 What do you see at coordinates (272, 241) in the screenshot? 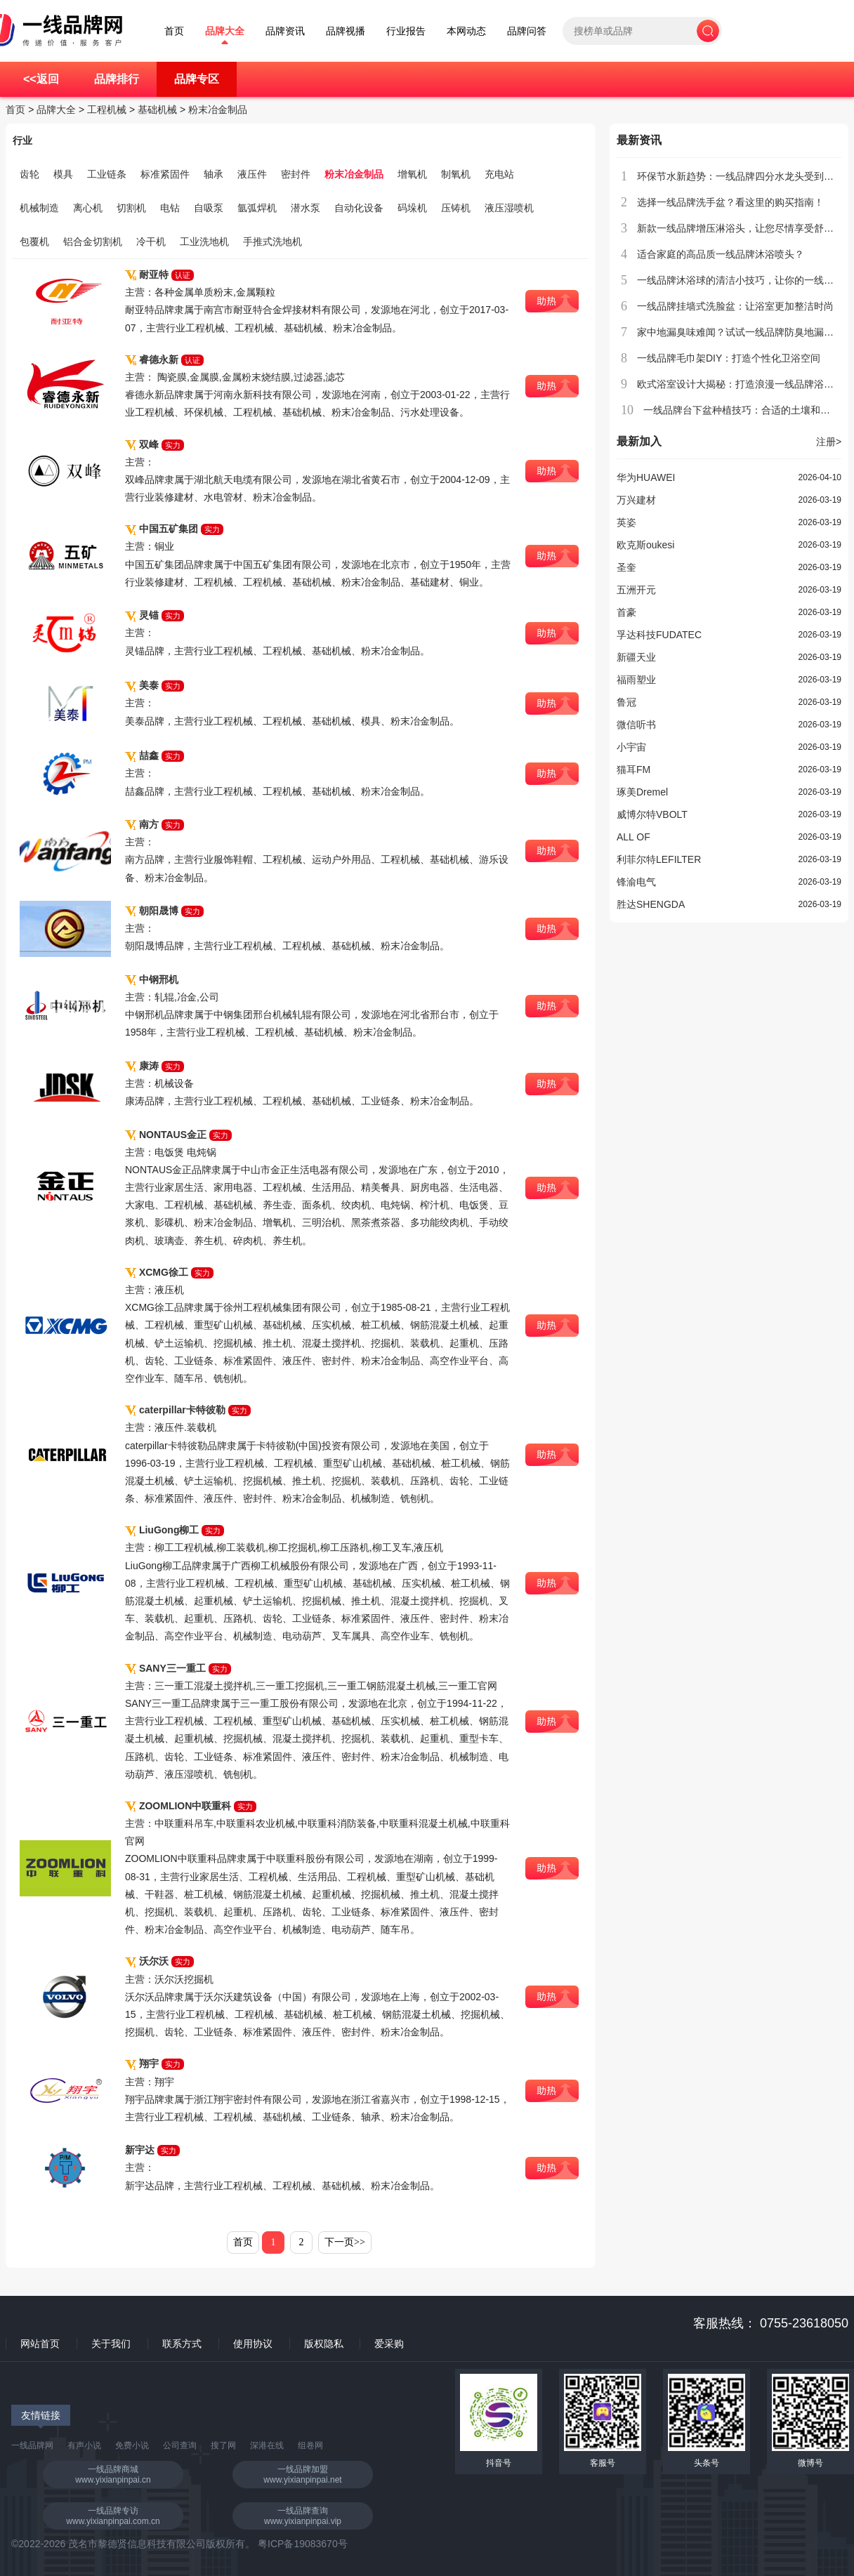
I see `手推式洗地机` at bounding box center [272, 241].